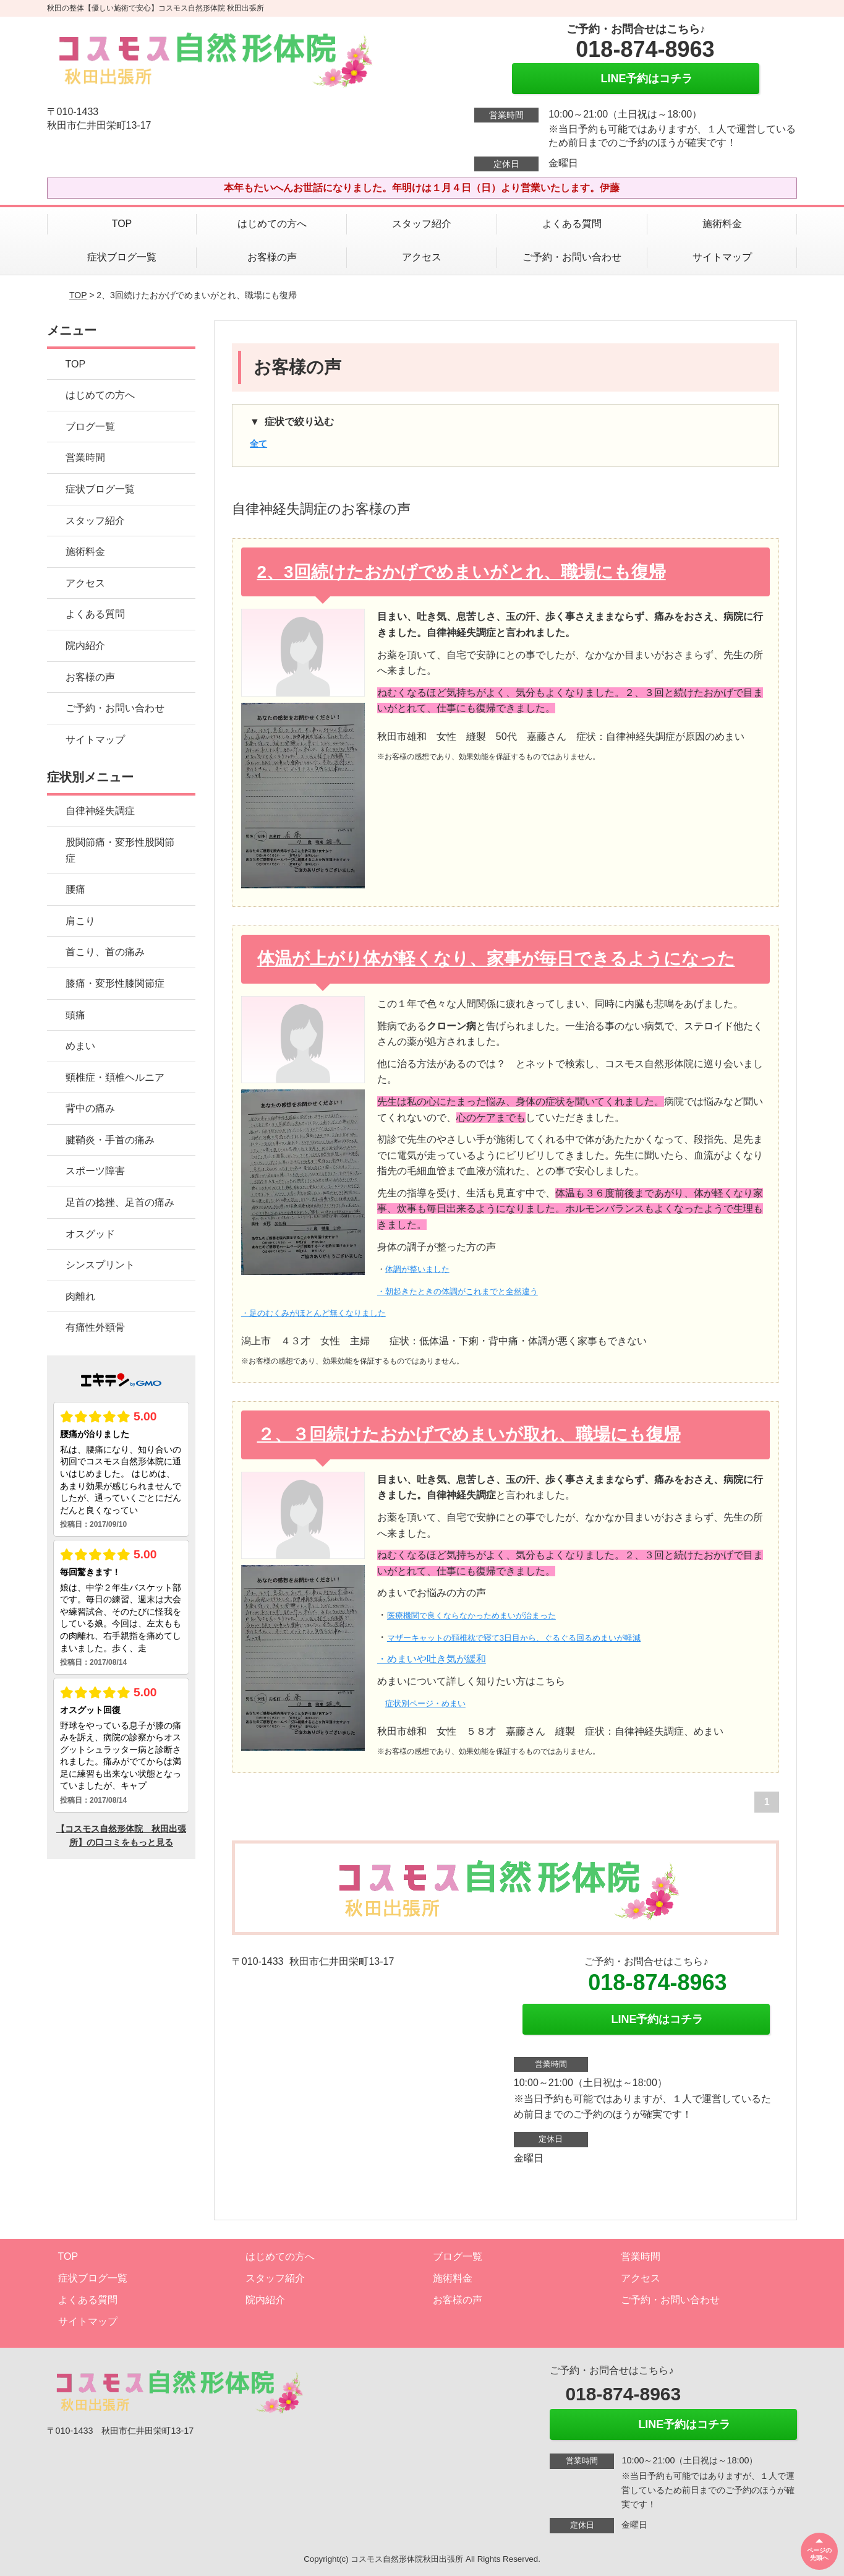  What do you see at coordinates (722, 257) in the screenshot?
I see `サイトマップ` at bounding box center [722, 257].